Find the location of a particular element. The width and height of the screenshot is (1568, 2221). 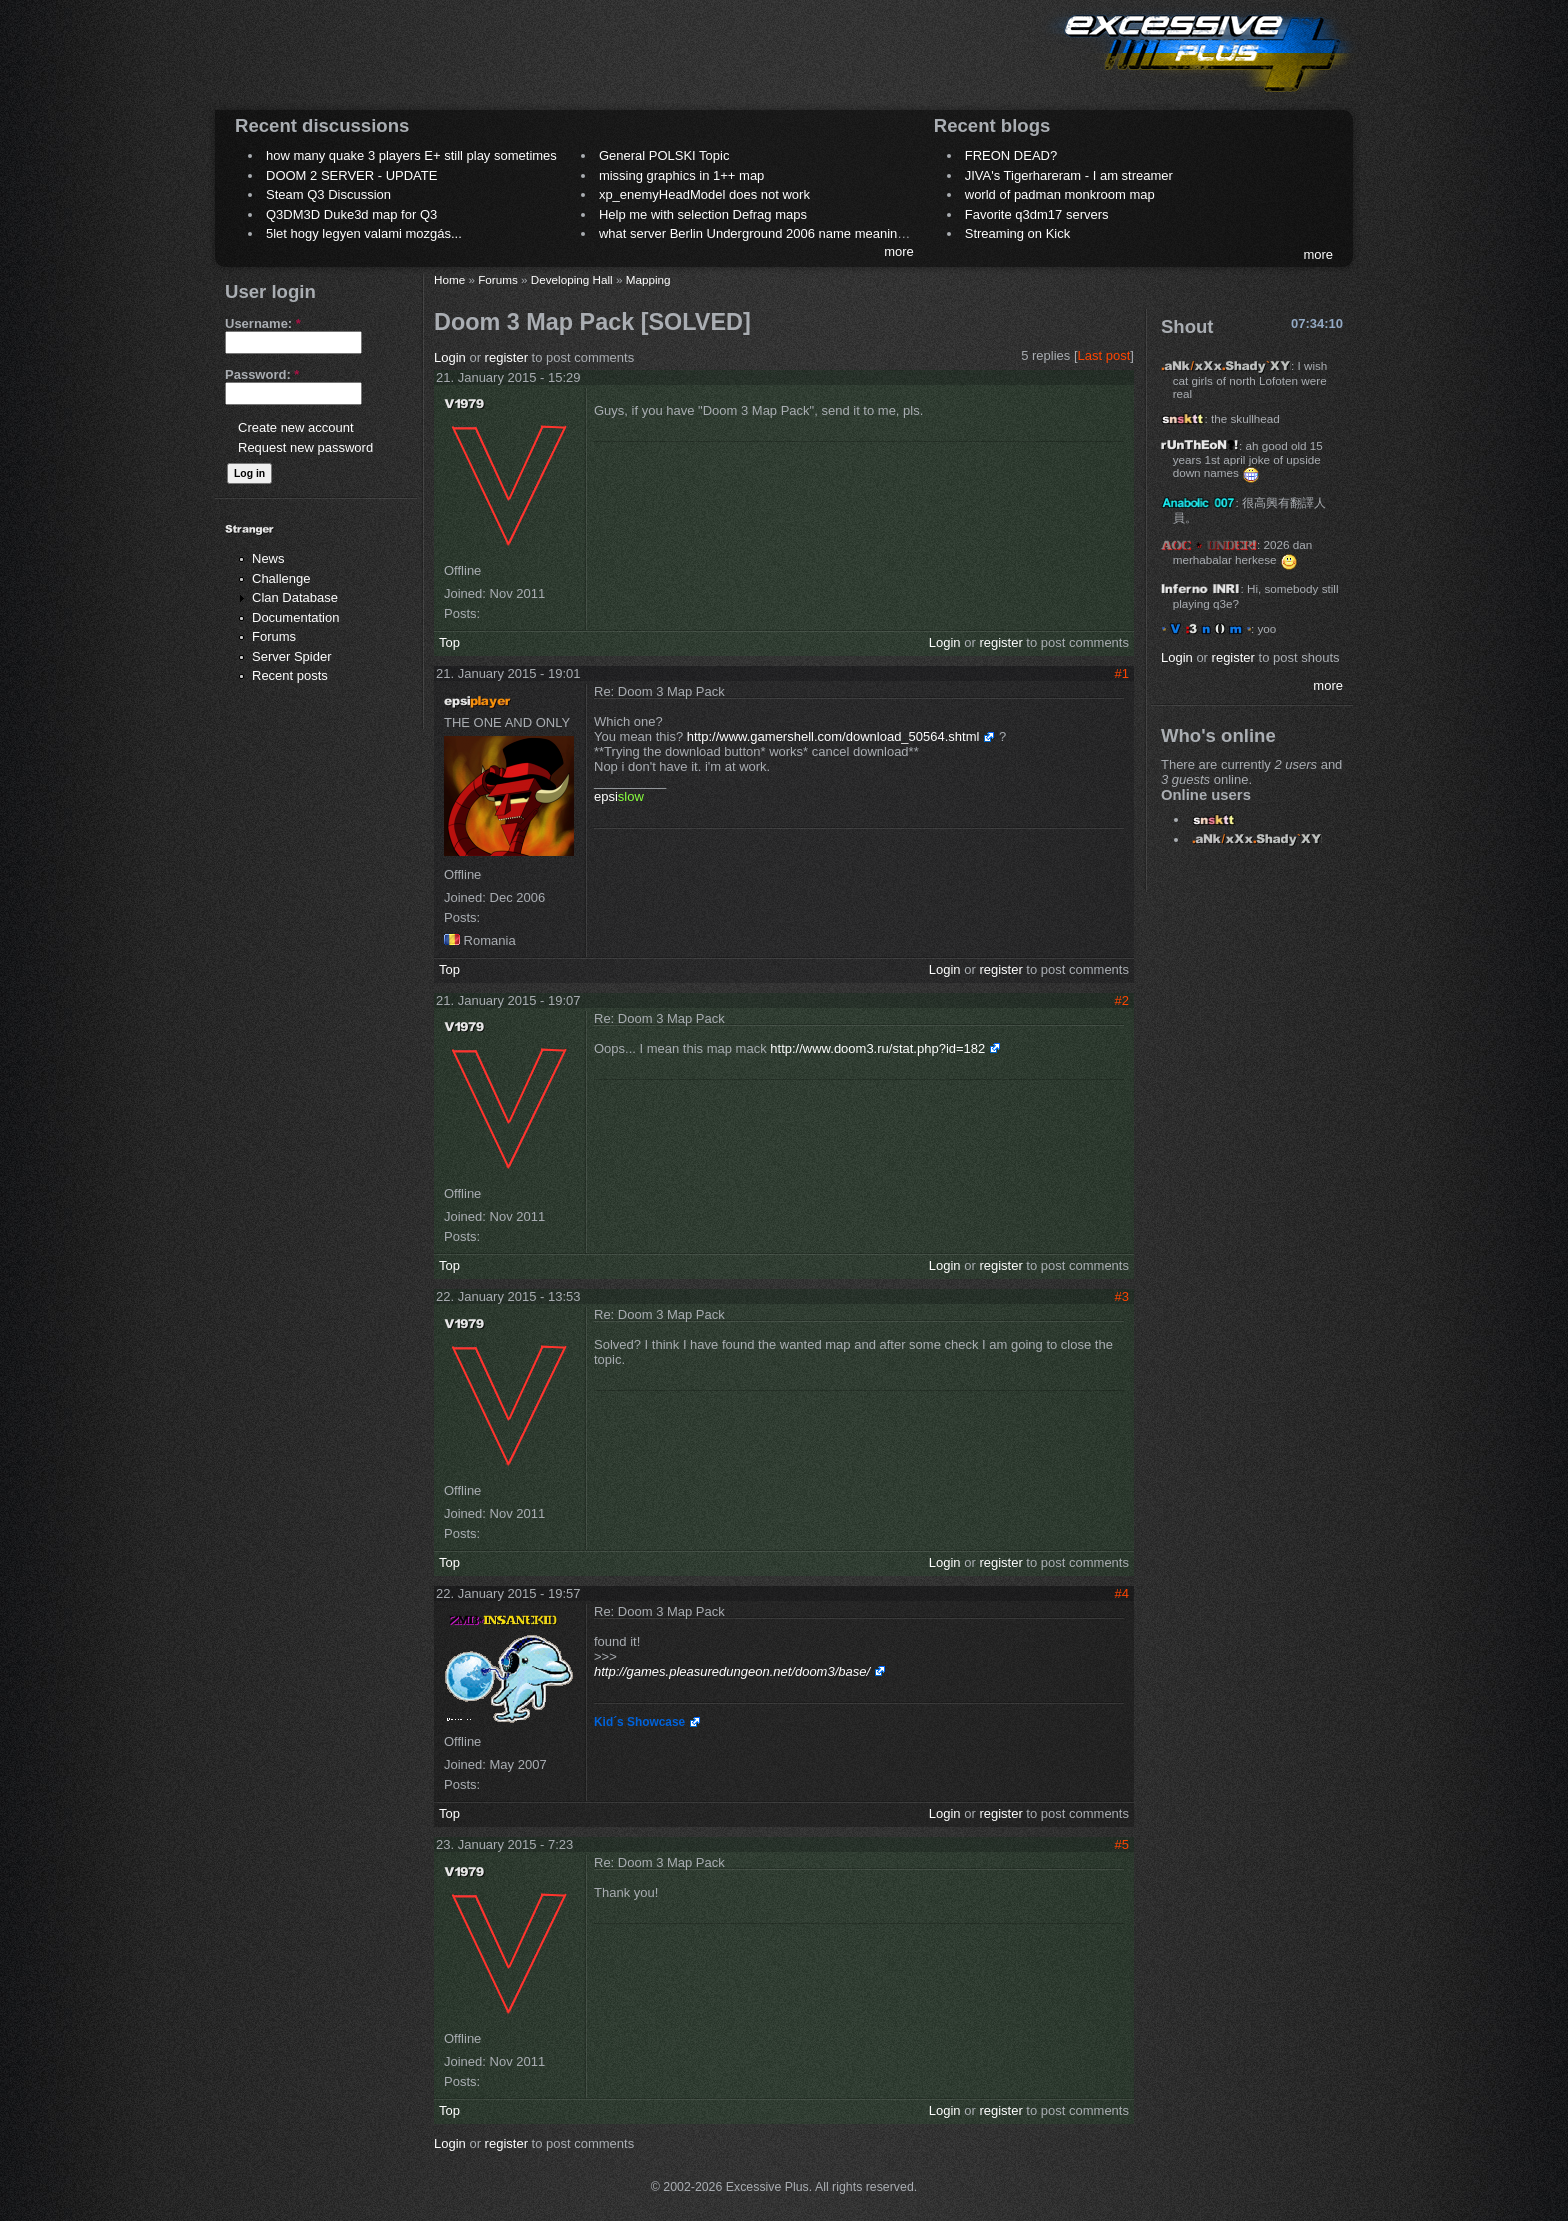

Server Spider is located at coordinates (291, 656).